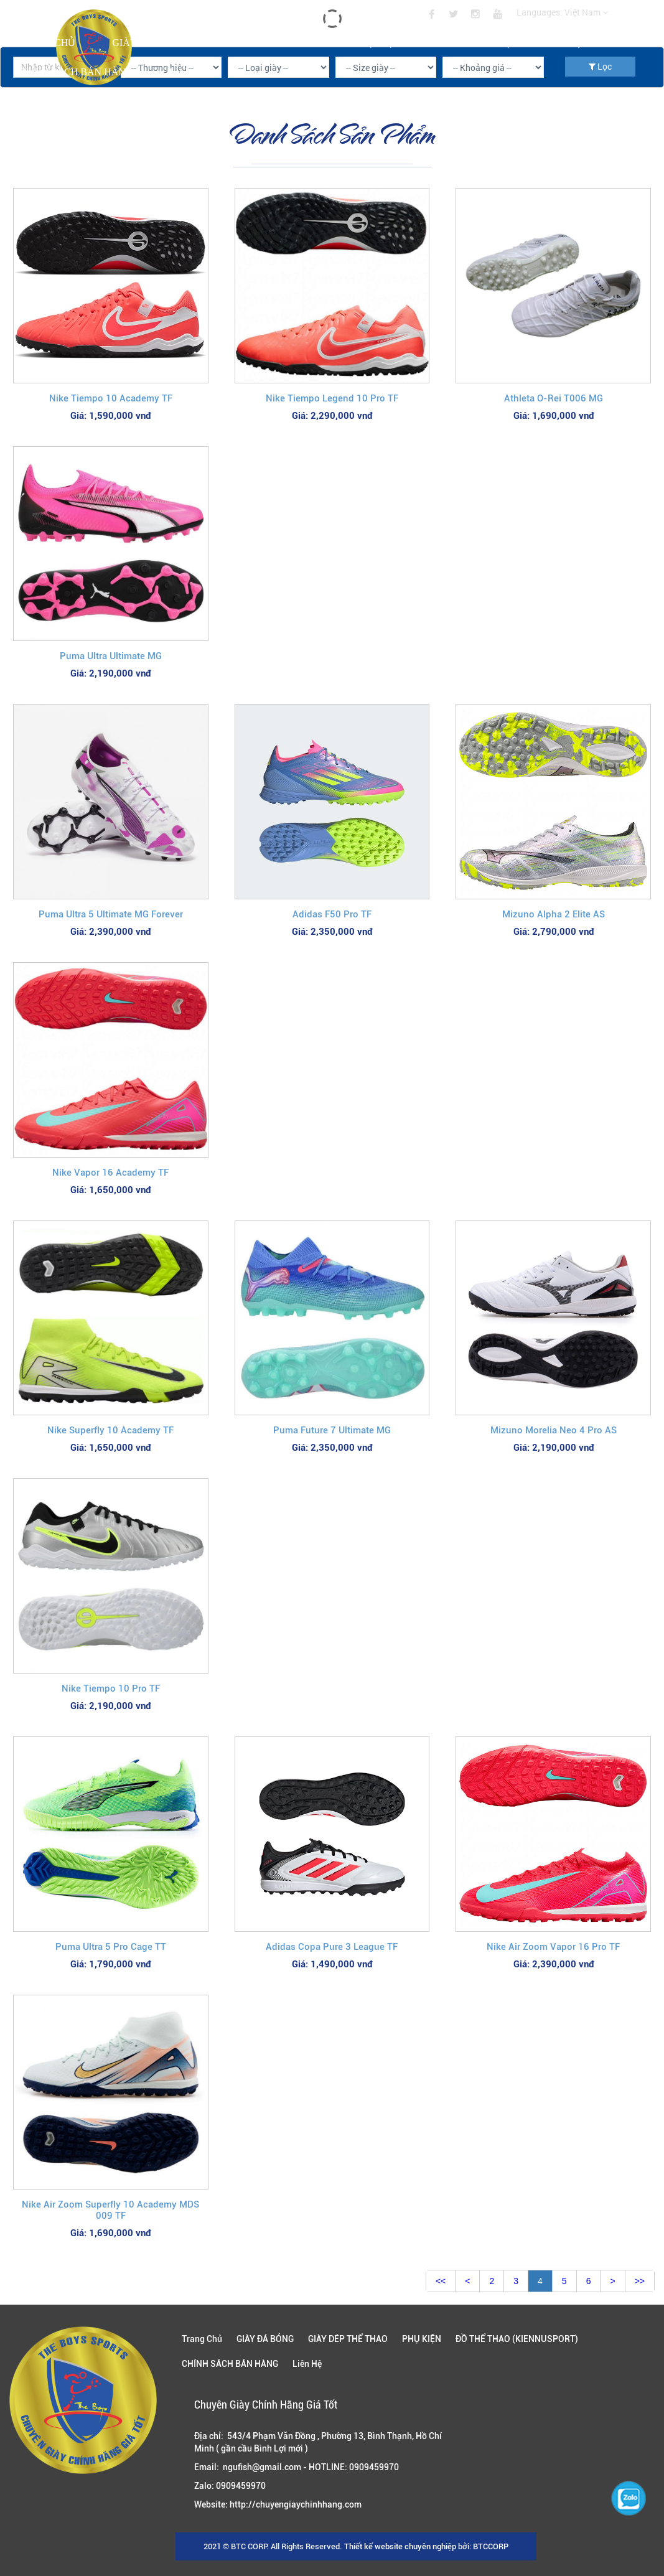 This screenshot has height=2576, width=664. What do you see at coordinates (111, 1688) in the screenshot?
I see `Nike Tiempo 10 Pro TF` at bounding box center [111, 1688].